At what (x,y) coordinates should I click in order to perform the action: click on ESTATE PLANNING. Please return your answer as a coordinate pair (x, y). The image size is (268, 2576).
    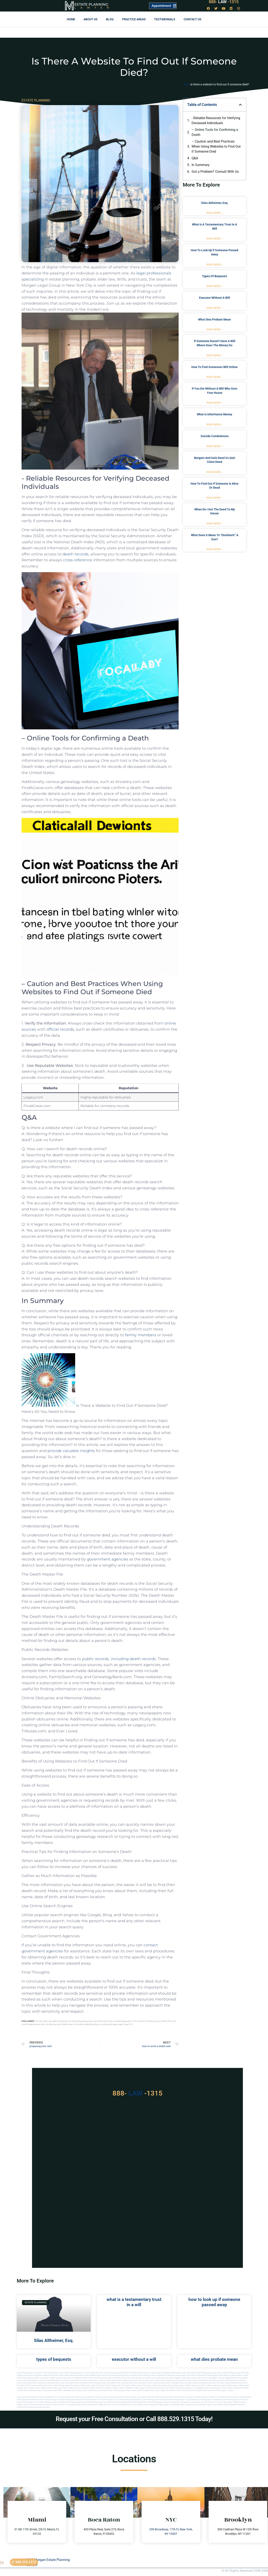
    Looking at the image, I should click on (36, 100).